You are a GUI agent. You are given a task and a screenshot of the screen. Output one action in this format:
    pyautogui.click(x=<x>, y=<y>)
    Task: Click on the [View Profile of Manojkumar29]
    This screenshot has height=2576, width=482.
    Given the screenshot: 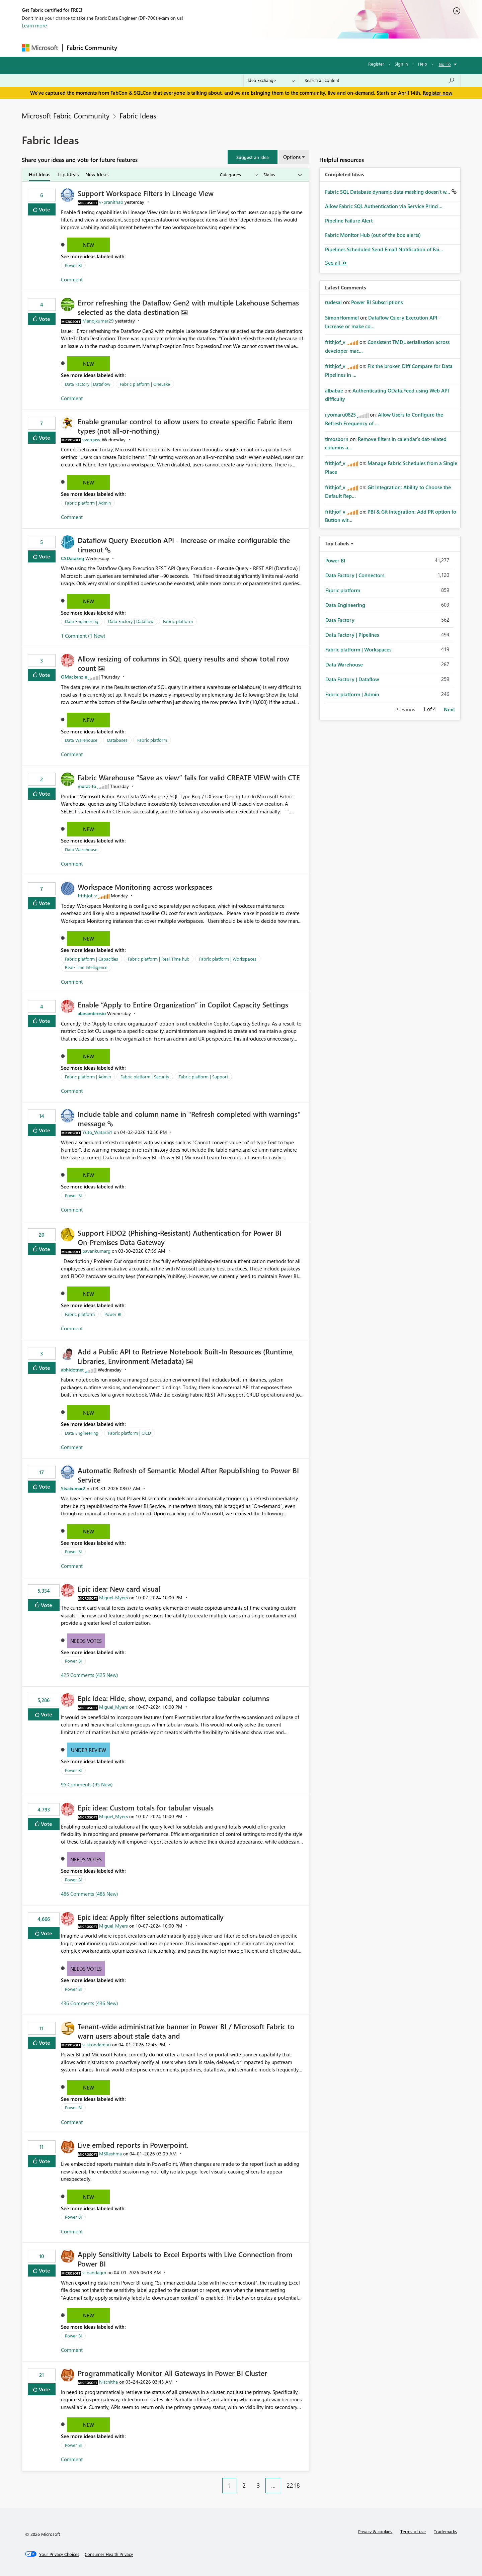 What is the action you would take?
    pyautogui.click(x=98, y=321)
    